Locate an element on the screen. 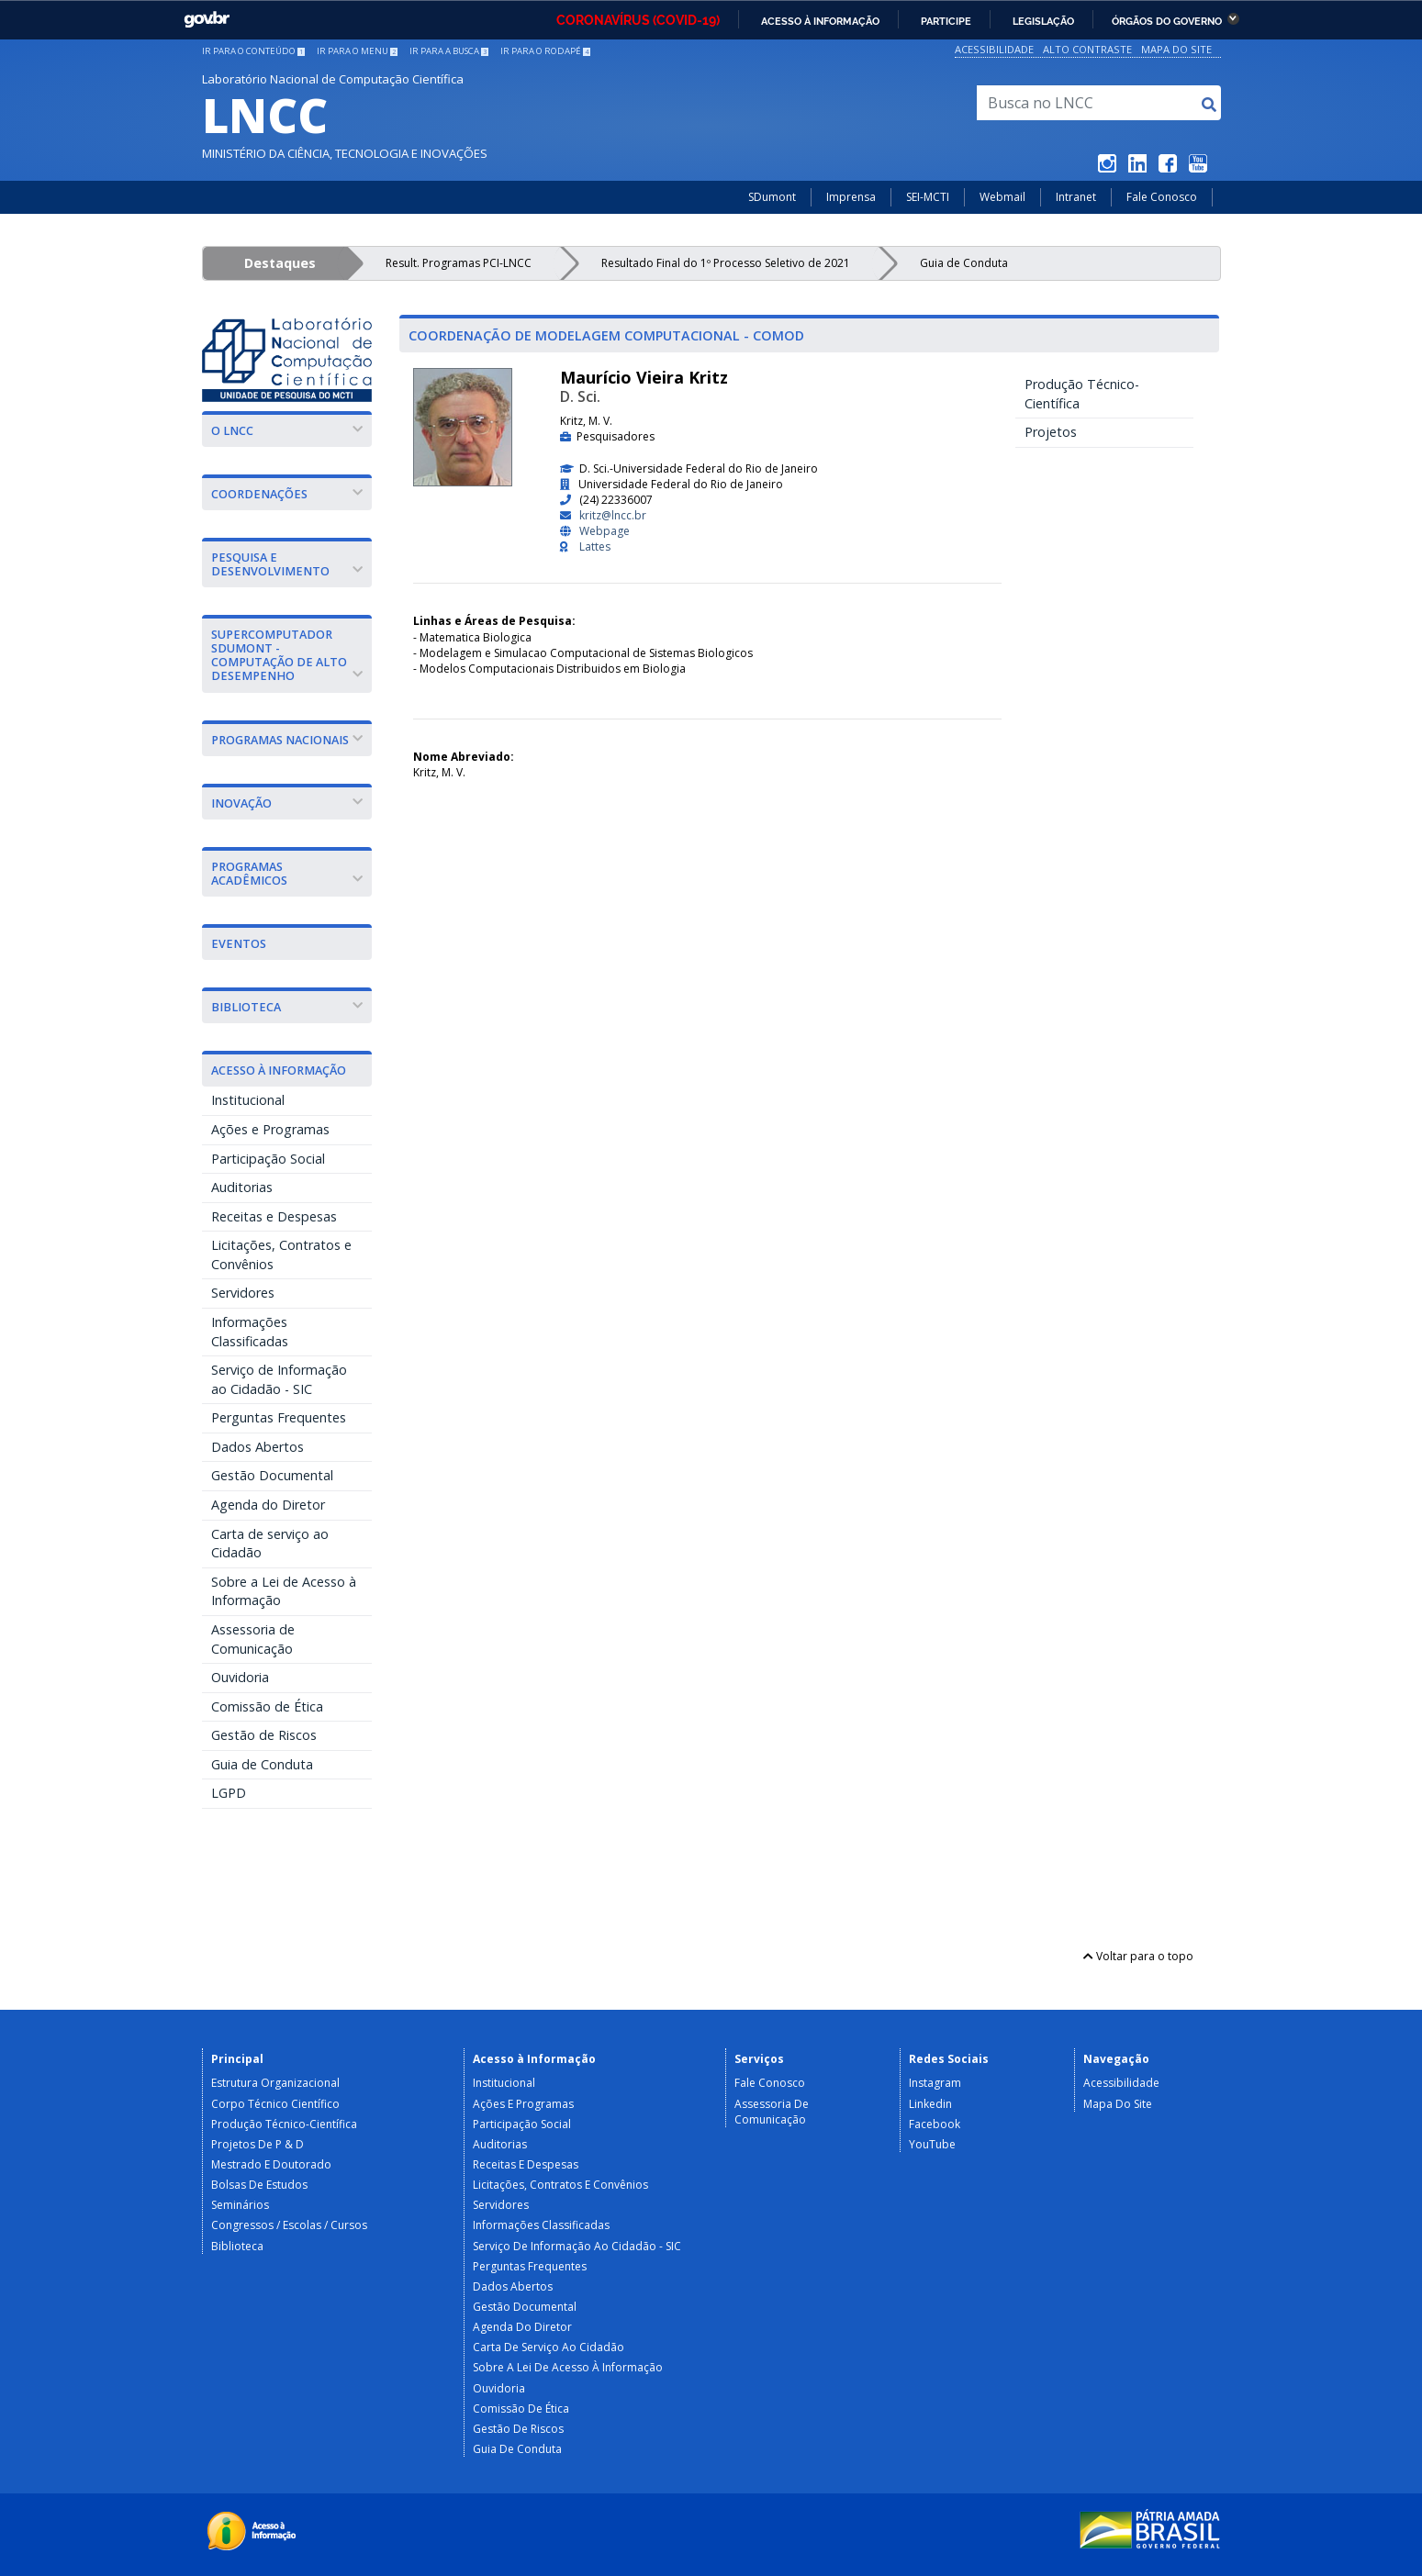 The height and width of the screenshot is (2576, 1422). Linkedin is located at coordinates (930, 2104).